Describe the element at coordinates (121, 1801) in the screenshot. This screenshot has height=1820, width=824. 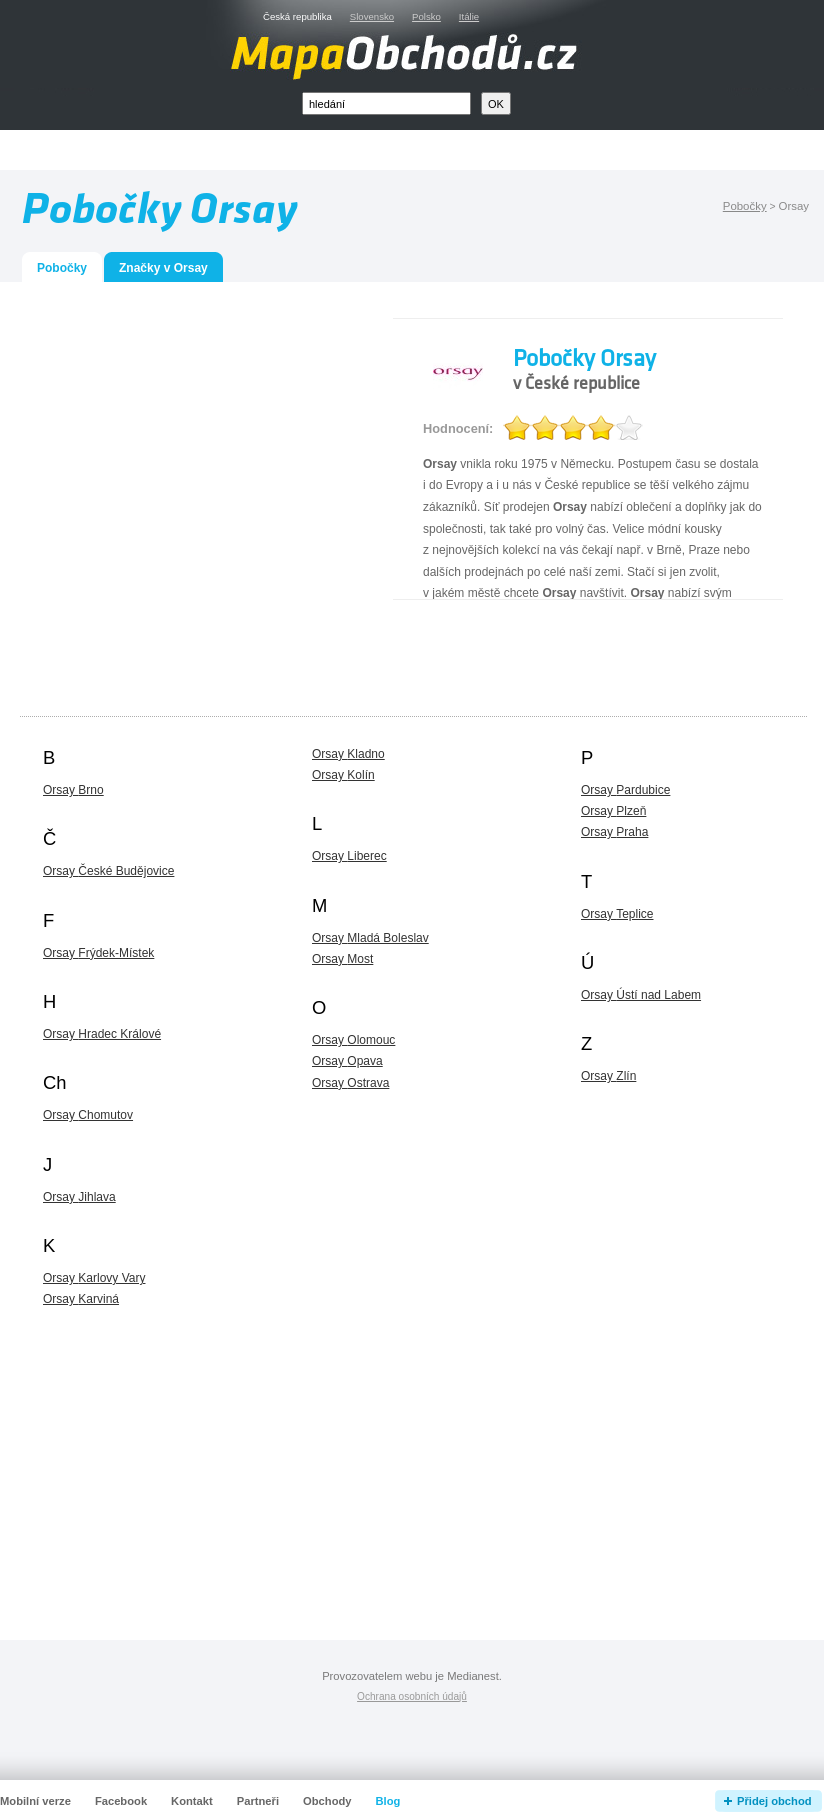
I see `Facebook` at that location.